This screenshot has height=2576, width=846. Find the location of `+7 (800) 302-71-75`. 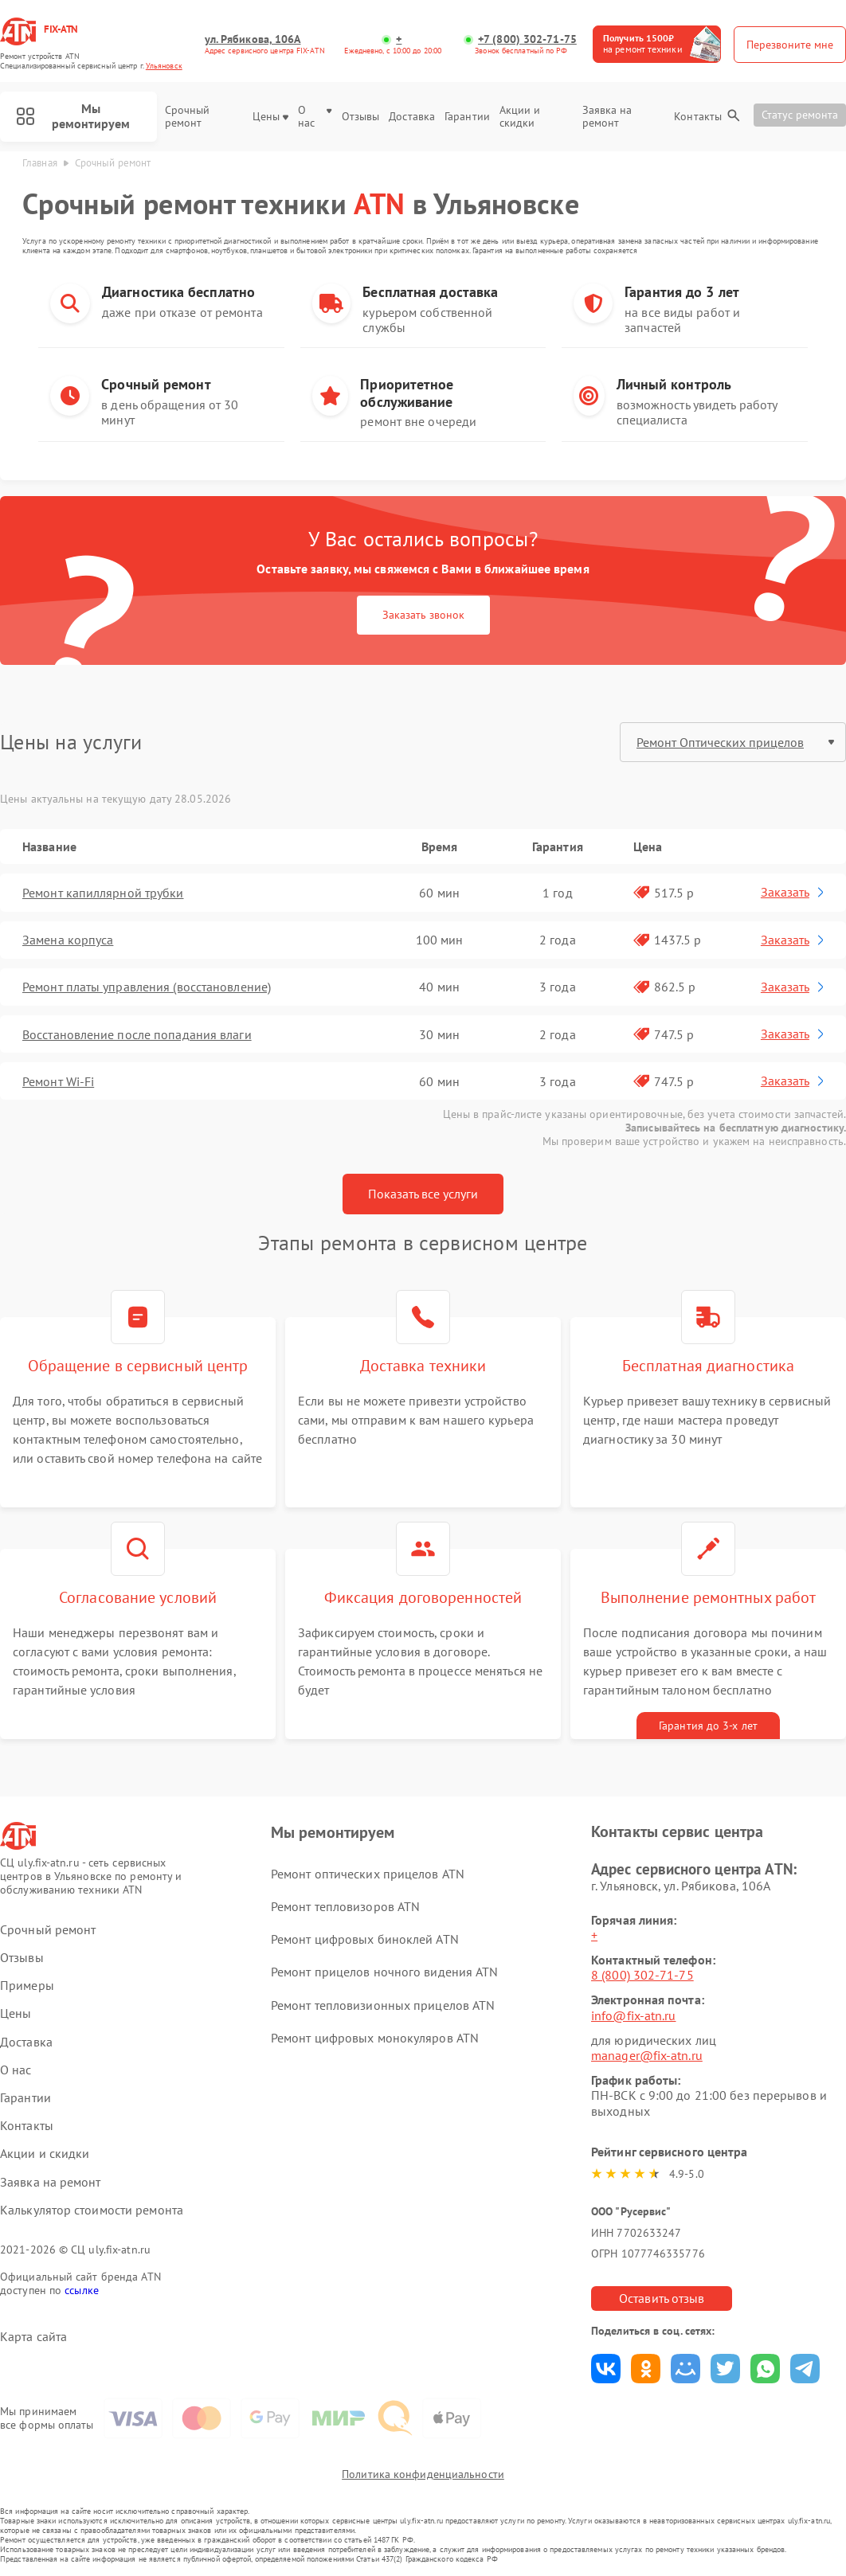

+7 (800) 302-71-75 is located at coordinates (527, 39).